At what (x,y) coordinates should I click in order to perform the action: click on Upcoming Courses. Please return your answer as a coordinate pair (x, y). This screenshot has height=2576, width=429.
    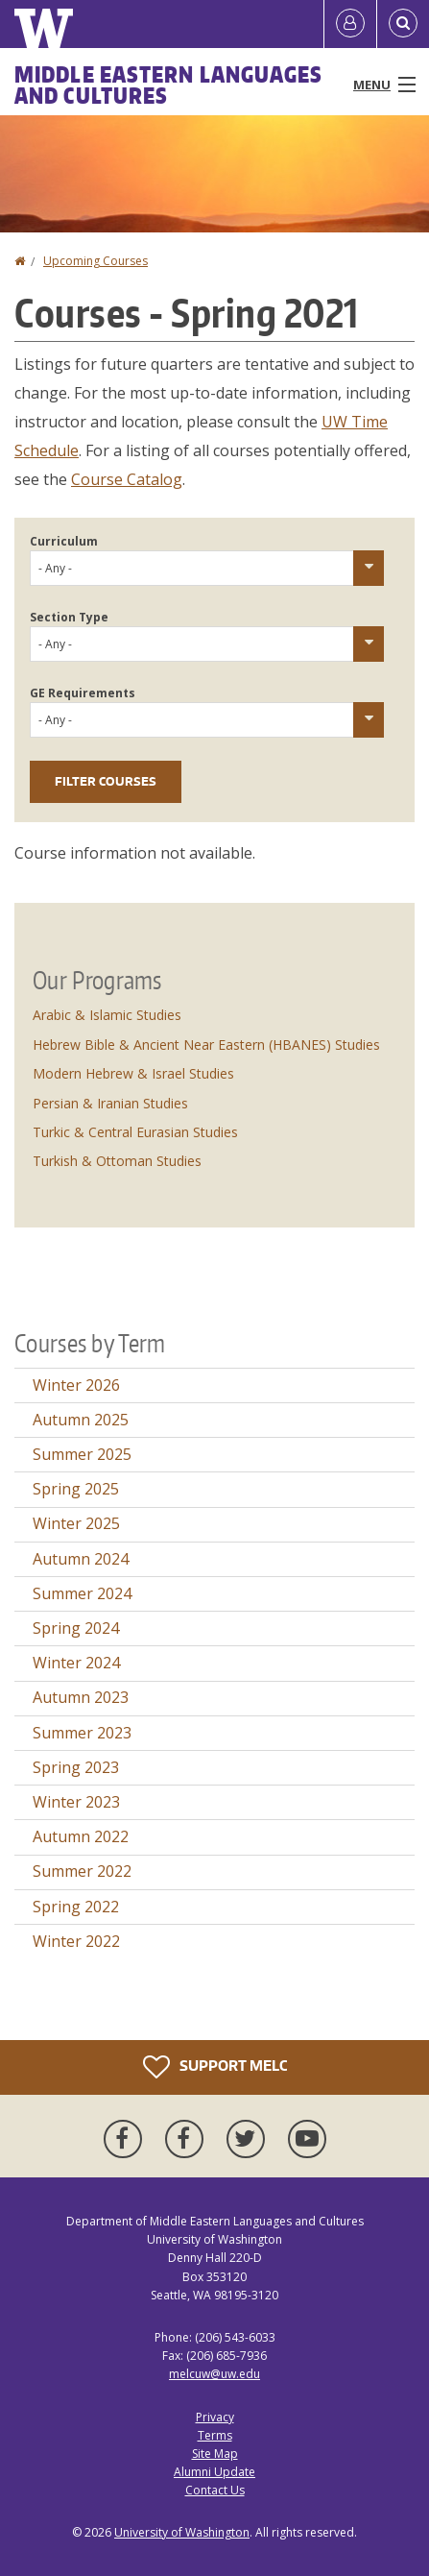
    Looking at the image, I should click on (95, 261).